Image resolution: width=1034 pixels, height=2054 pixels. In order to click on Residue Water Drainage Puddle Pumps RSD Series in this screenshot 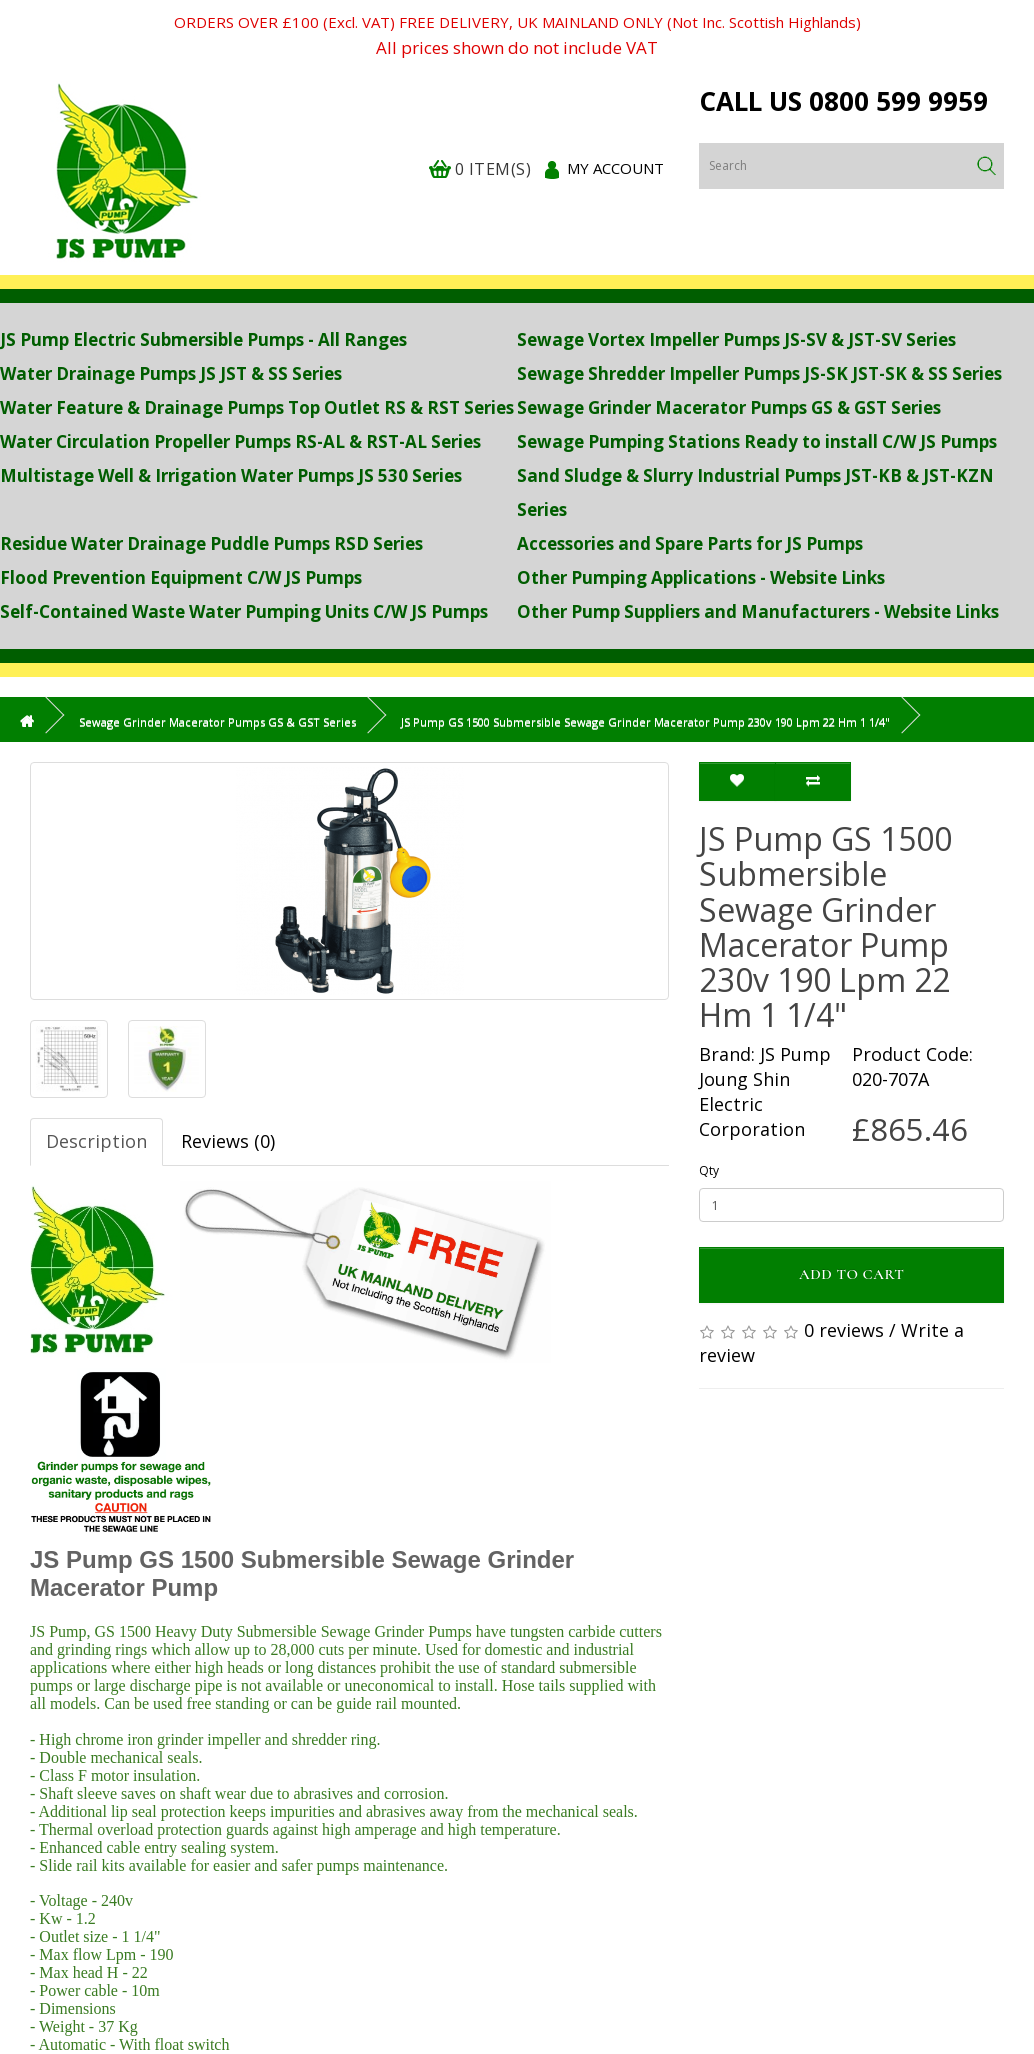, I will do `click(211, 543)`.